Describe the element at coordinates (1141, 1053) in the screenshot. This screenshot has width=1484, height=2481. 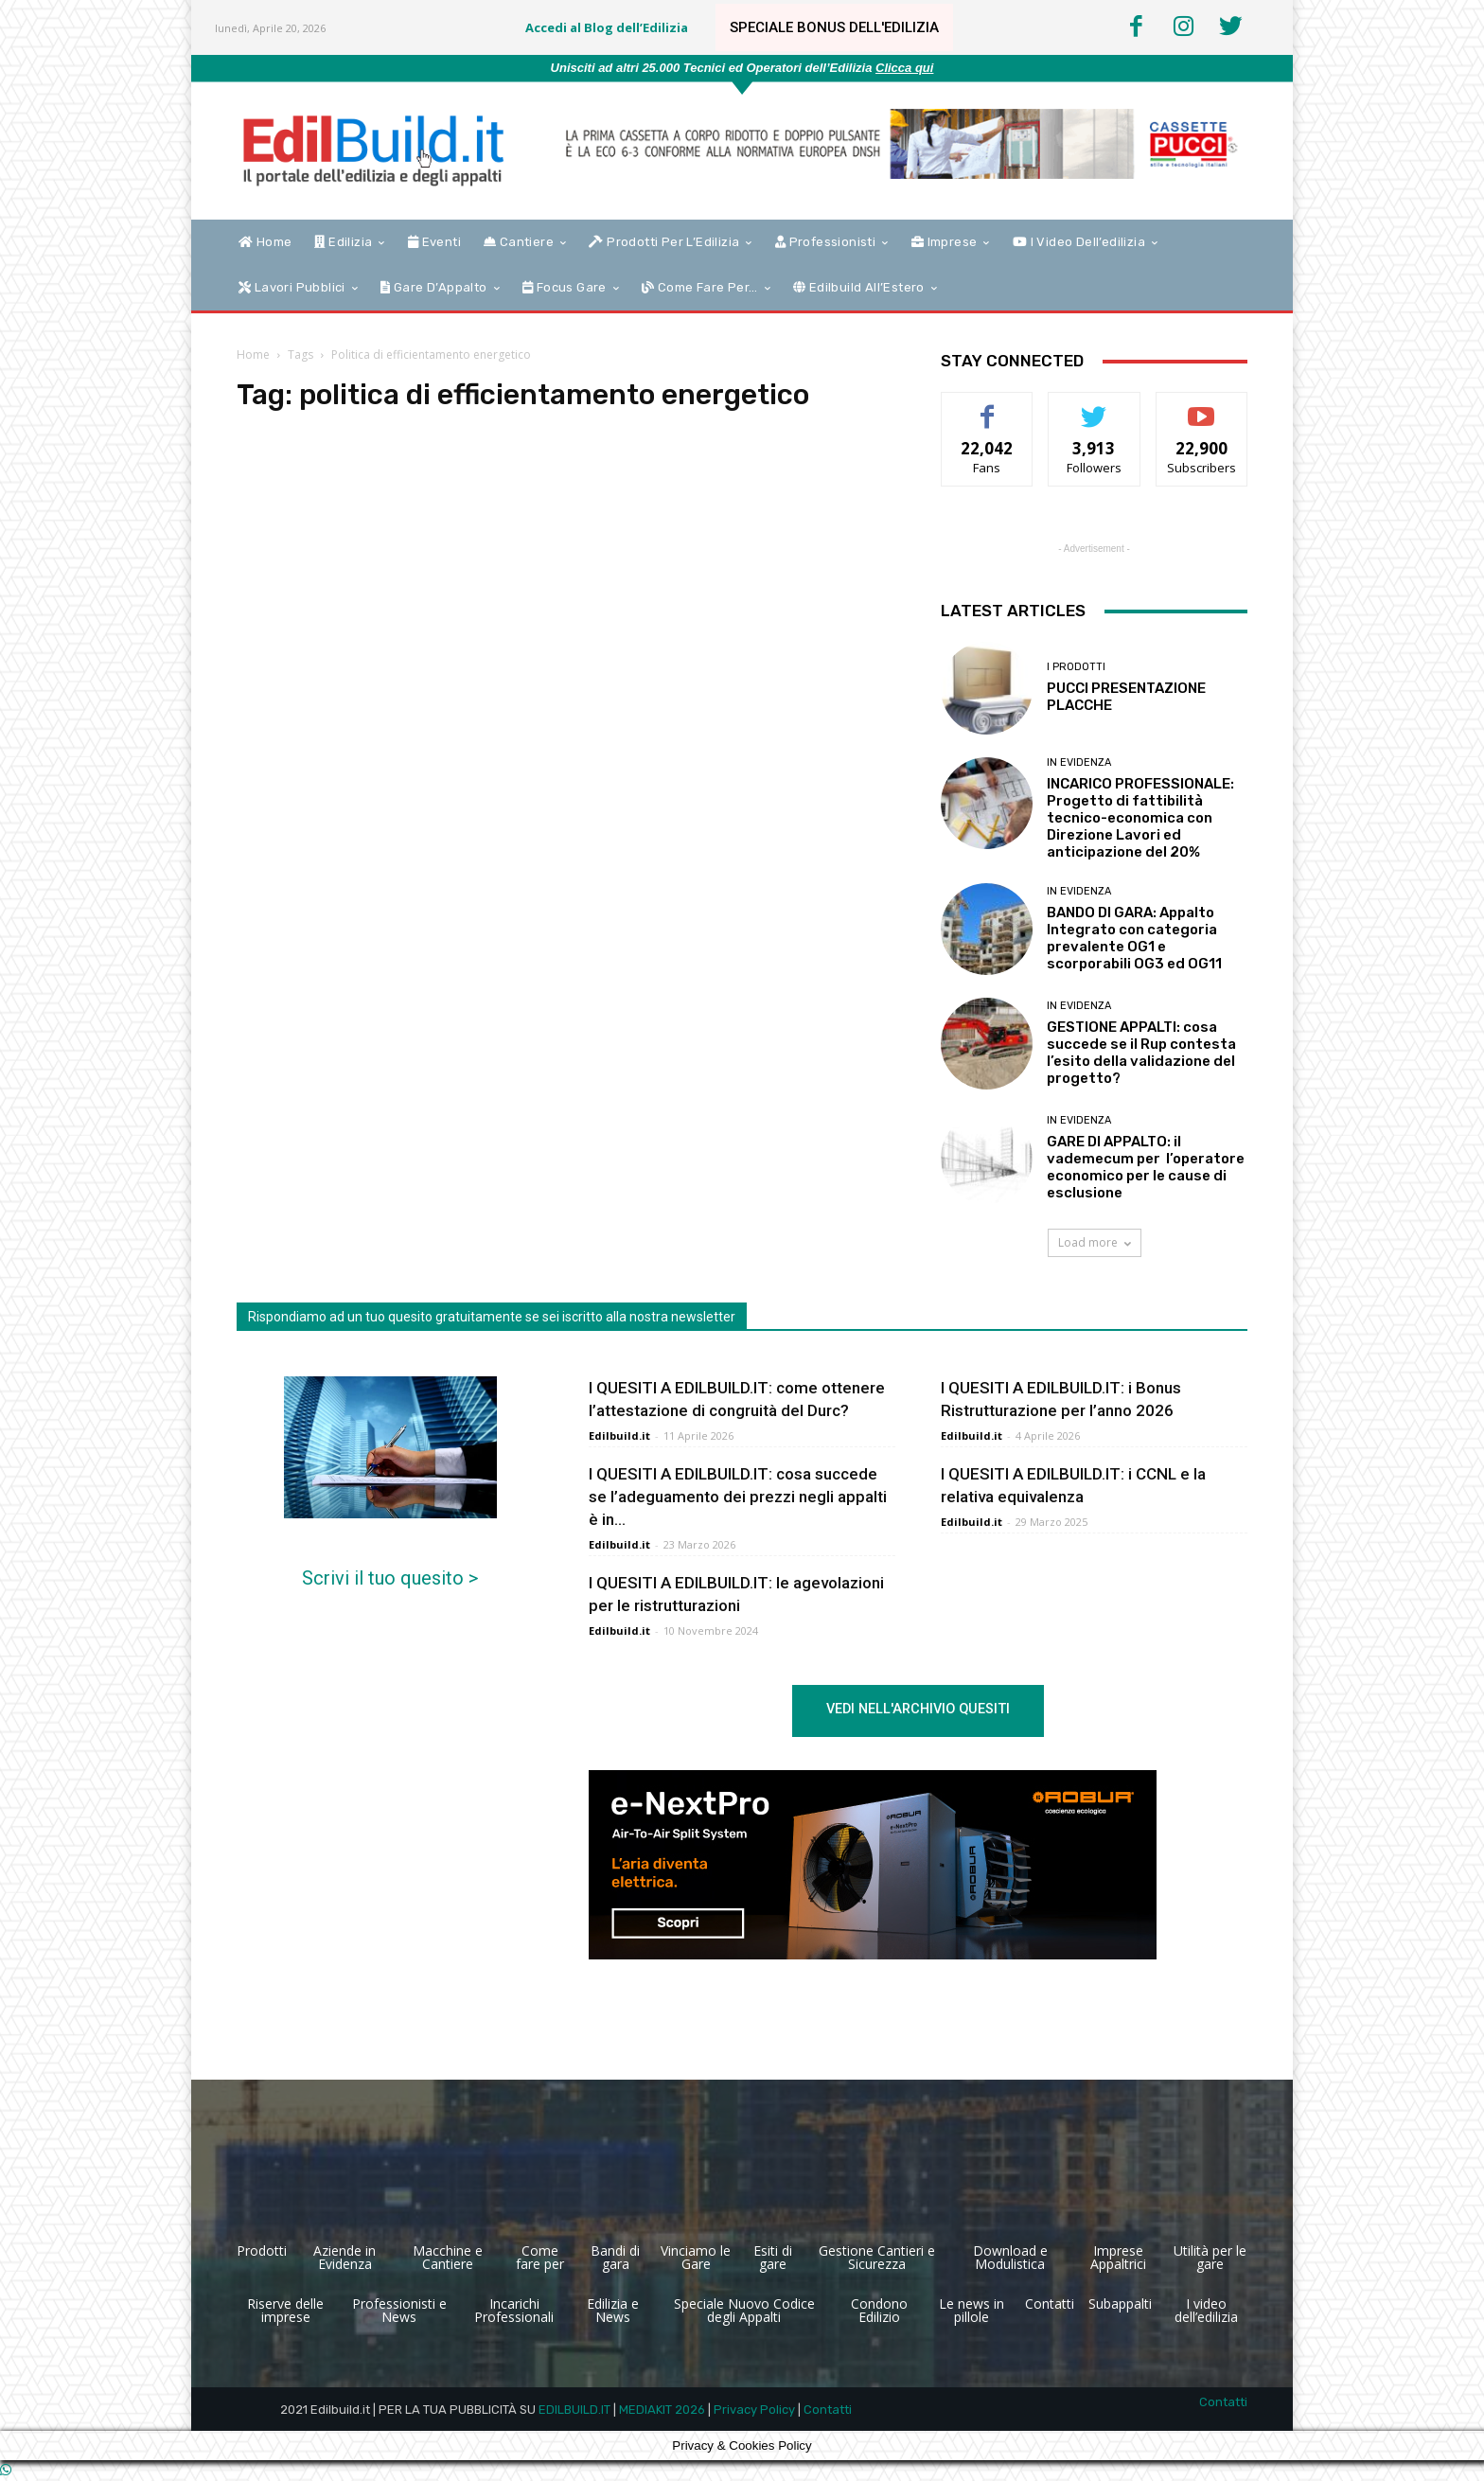
I see `GESTIONE APPALTI: cosa succede se il Rup contesta l’esito della validazione del progetto?` at that location.